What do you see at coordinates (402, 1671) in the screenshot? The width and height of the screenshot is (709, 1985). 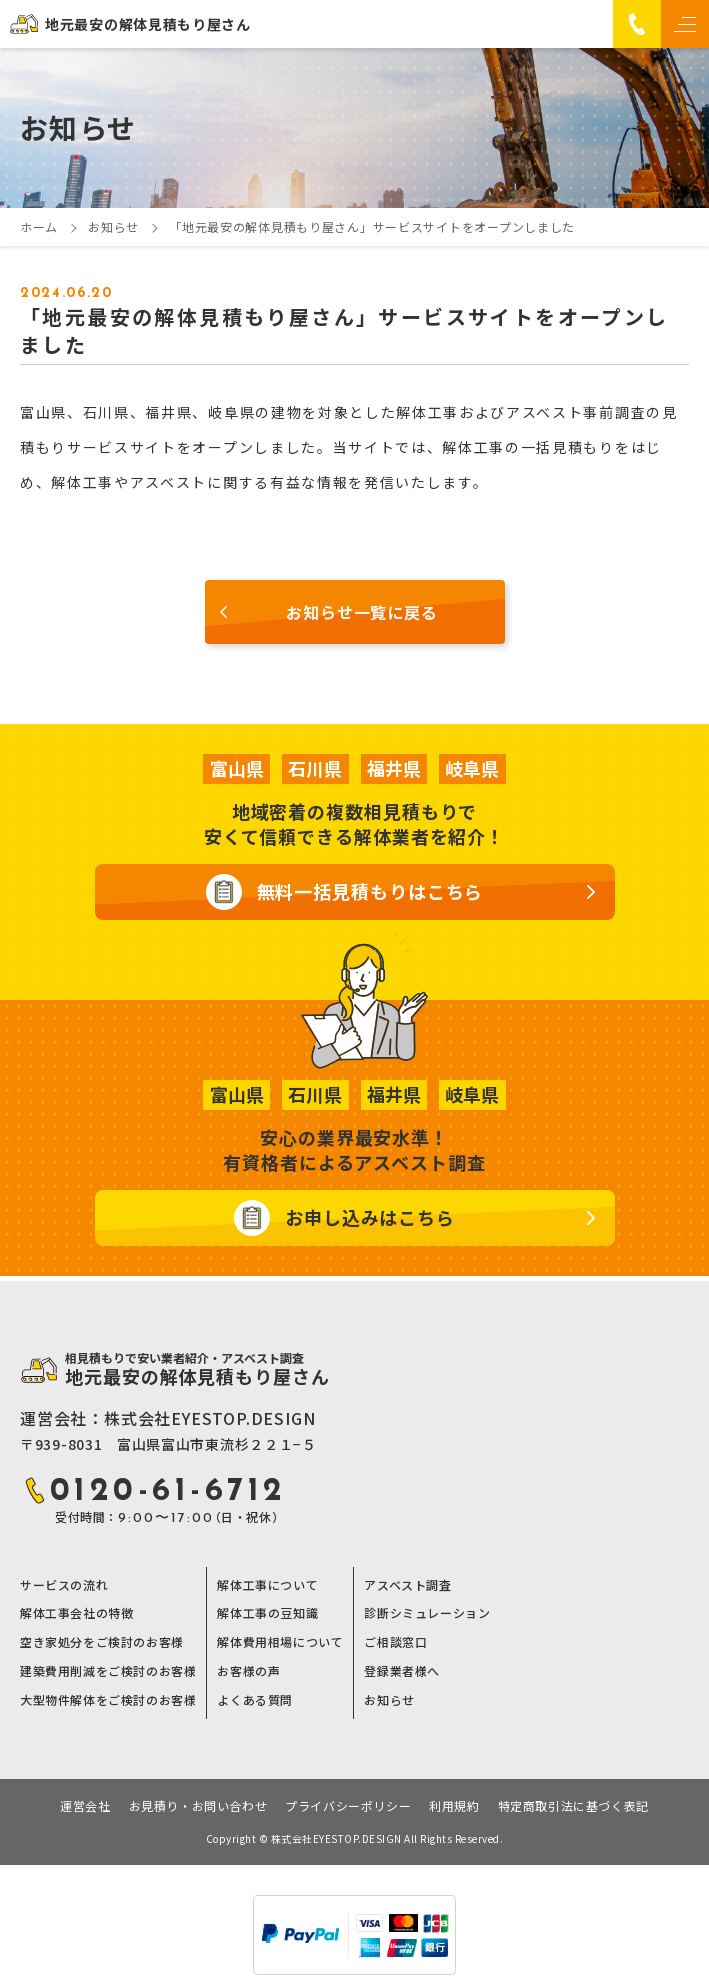 I see `登録業者様へ` at bounding box center [402, 1671].